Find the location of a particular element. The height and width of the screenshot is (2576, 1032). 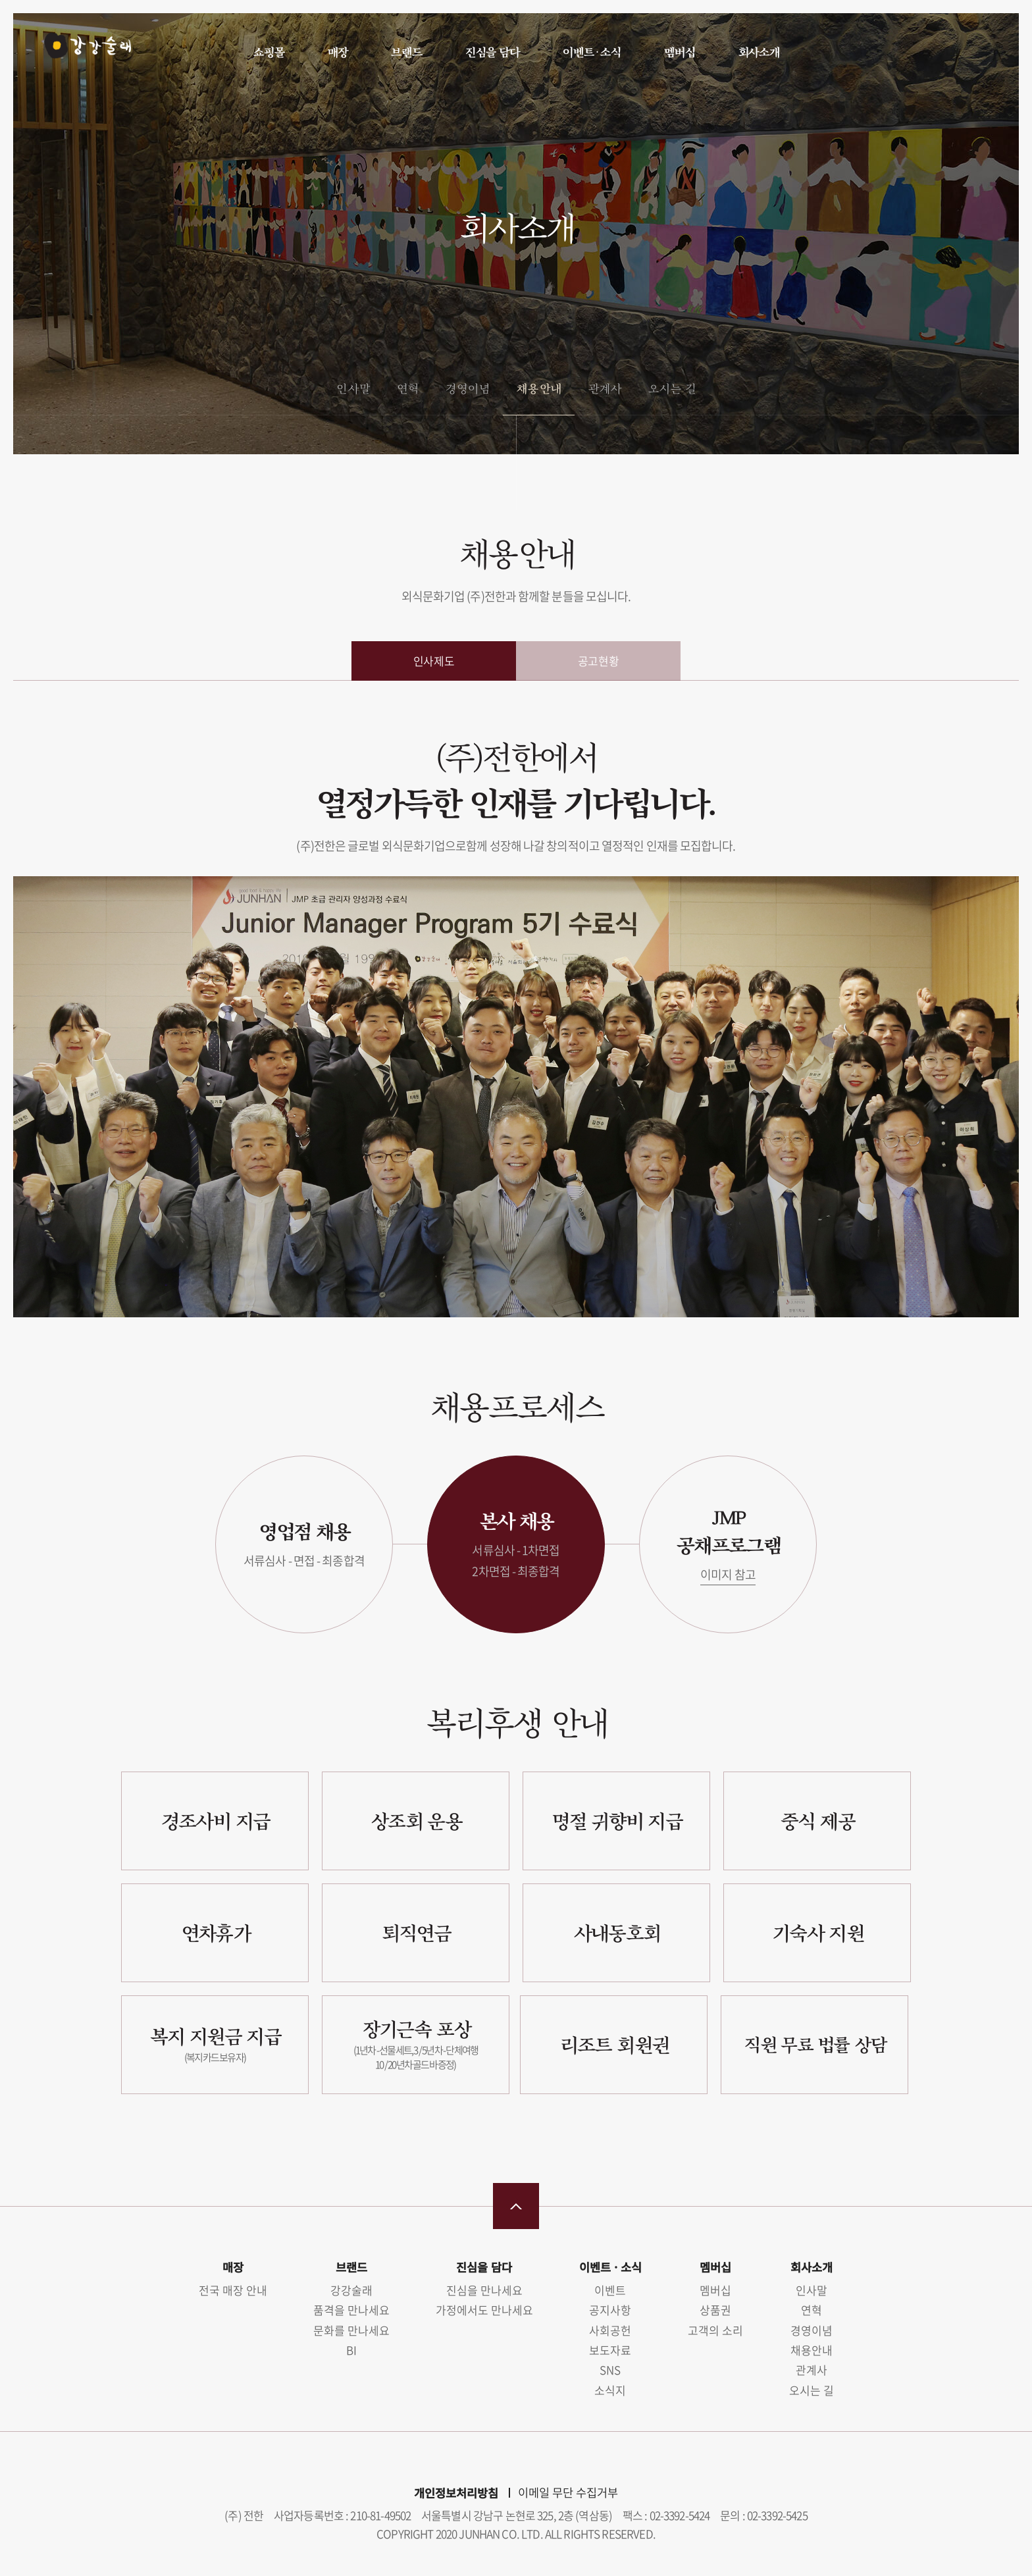

이벤트 is located at coordinates (610, 2290).